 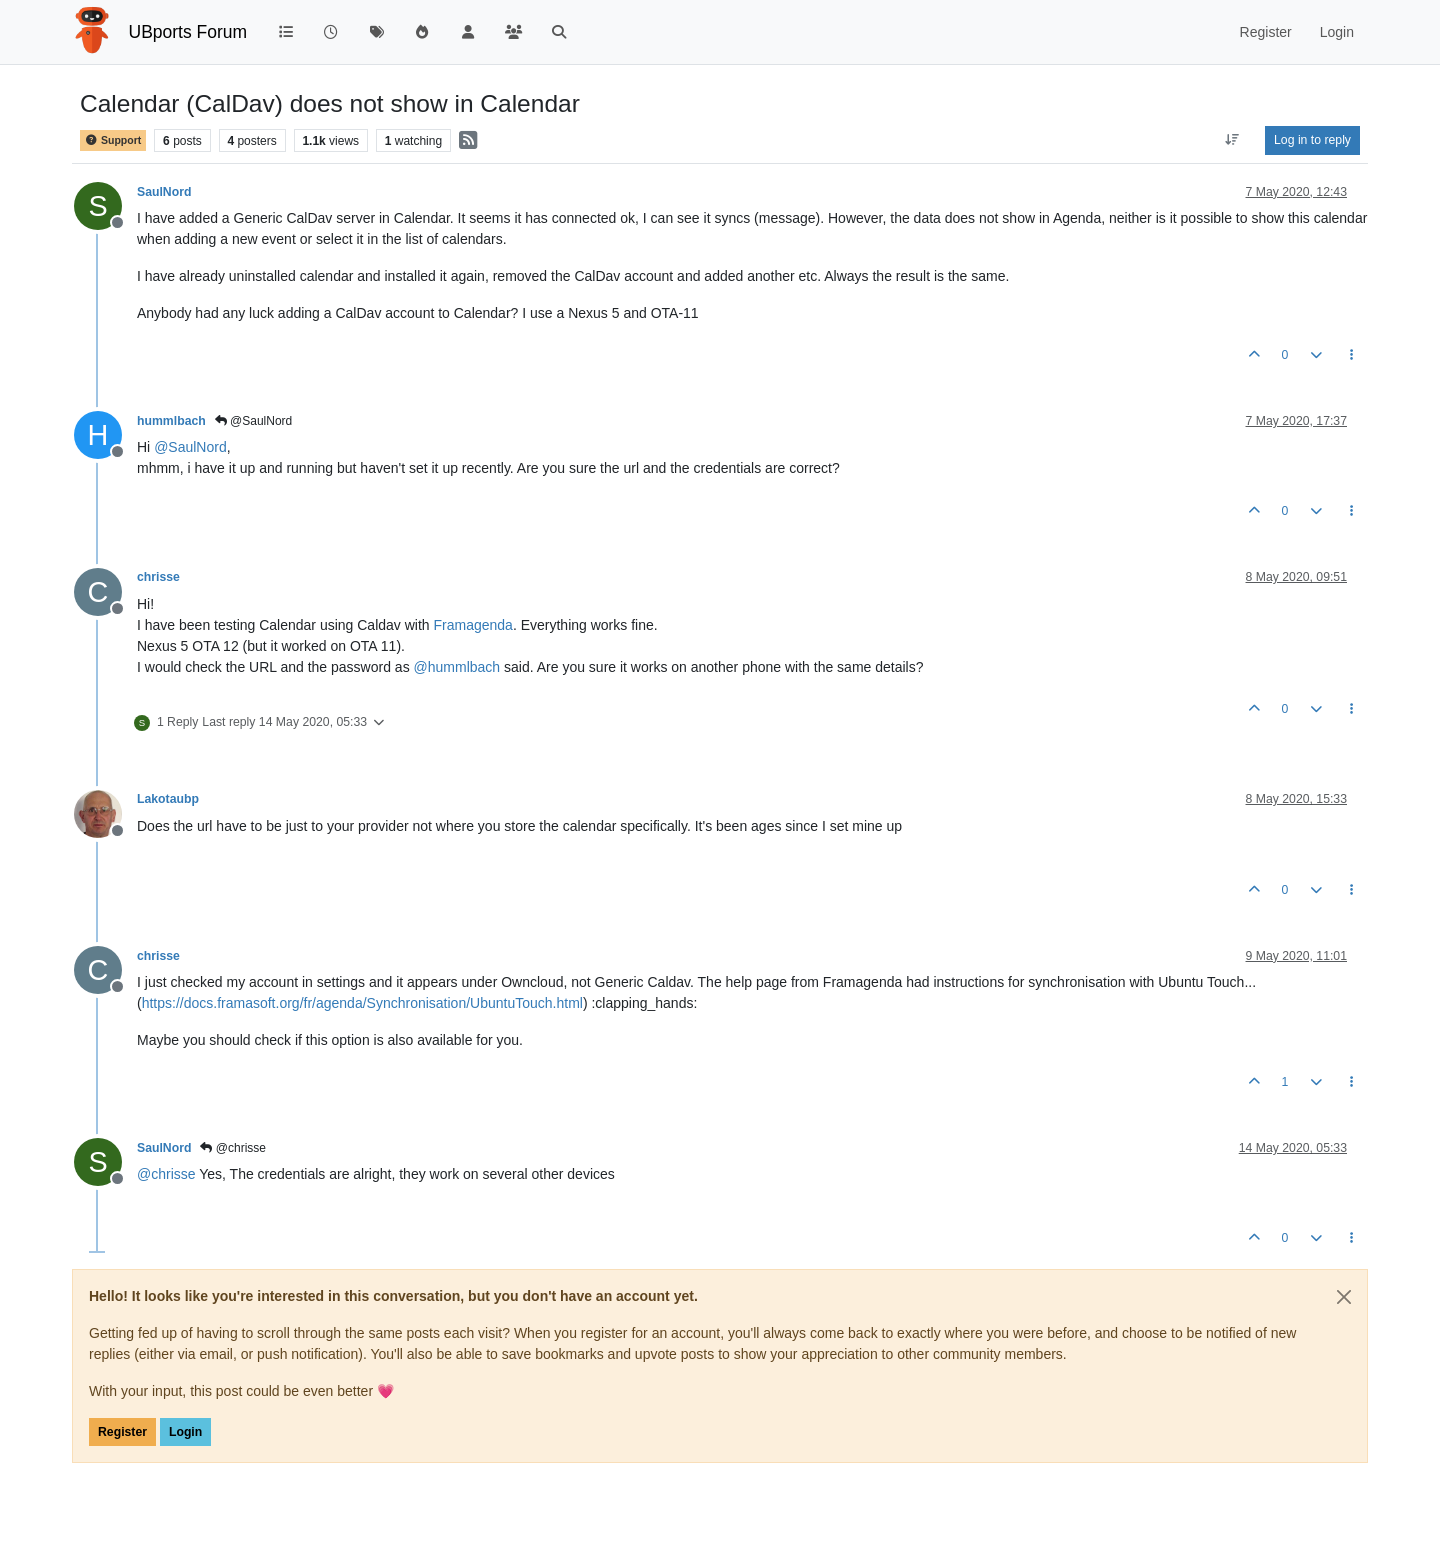 What do you see at coordinates (171, 421) in the screenshot?
I see `hummlbach` at bounding box center [171, 421].